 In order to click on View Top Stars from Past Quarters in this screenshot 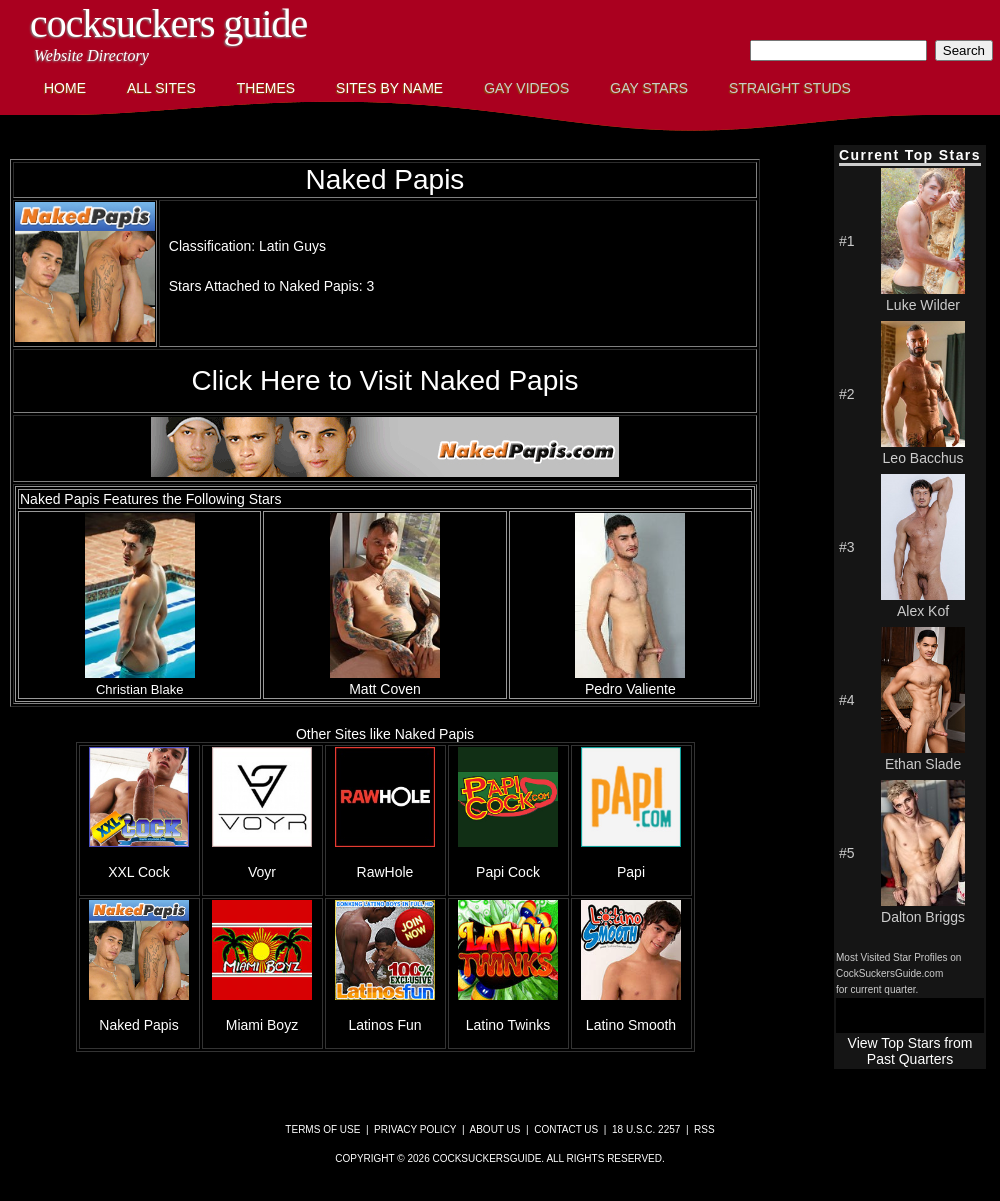, I will do `click(910, 1051)`.